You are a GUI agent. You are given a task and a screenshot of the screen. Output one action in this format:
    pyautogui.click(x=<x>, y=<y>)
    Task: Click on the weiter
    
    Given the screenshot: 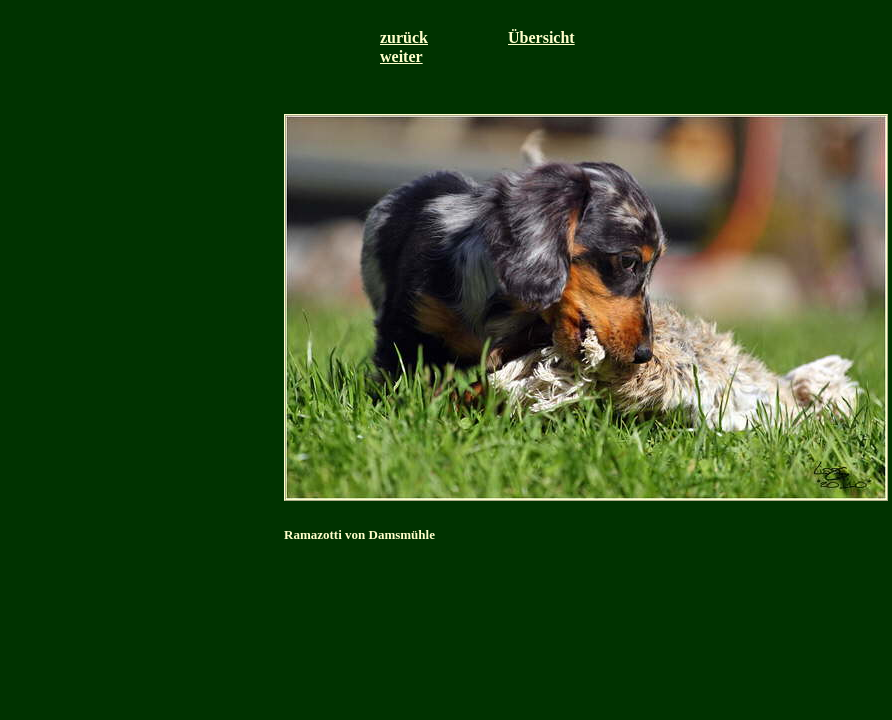 What is the action you would take?
    pyautogui.click(x=401, y=56)
    